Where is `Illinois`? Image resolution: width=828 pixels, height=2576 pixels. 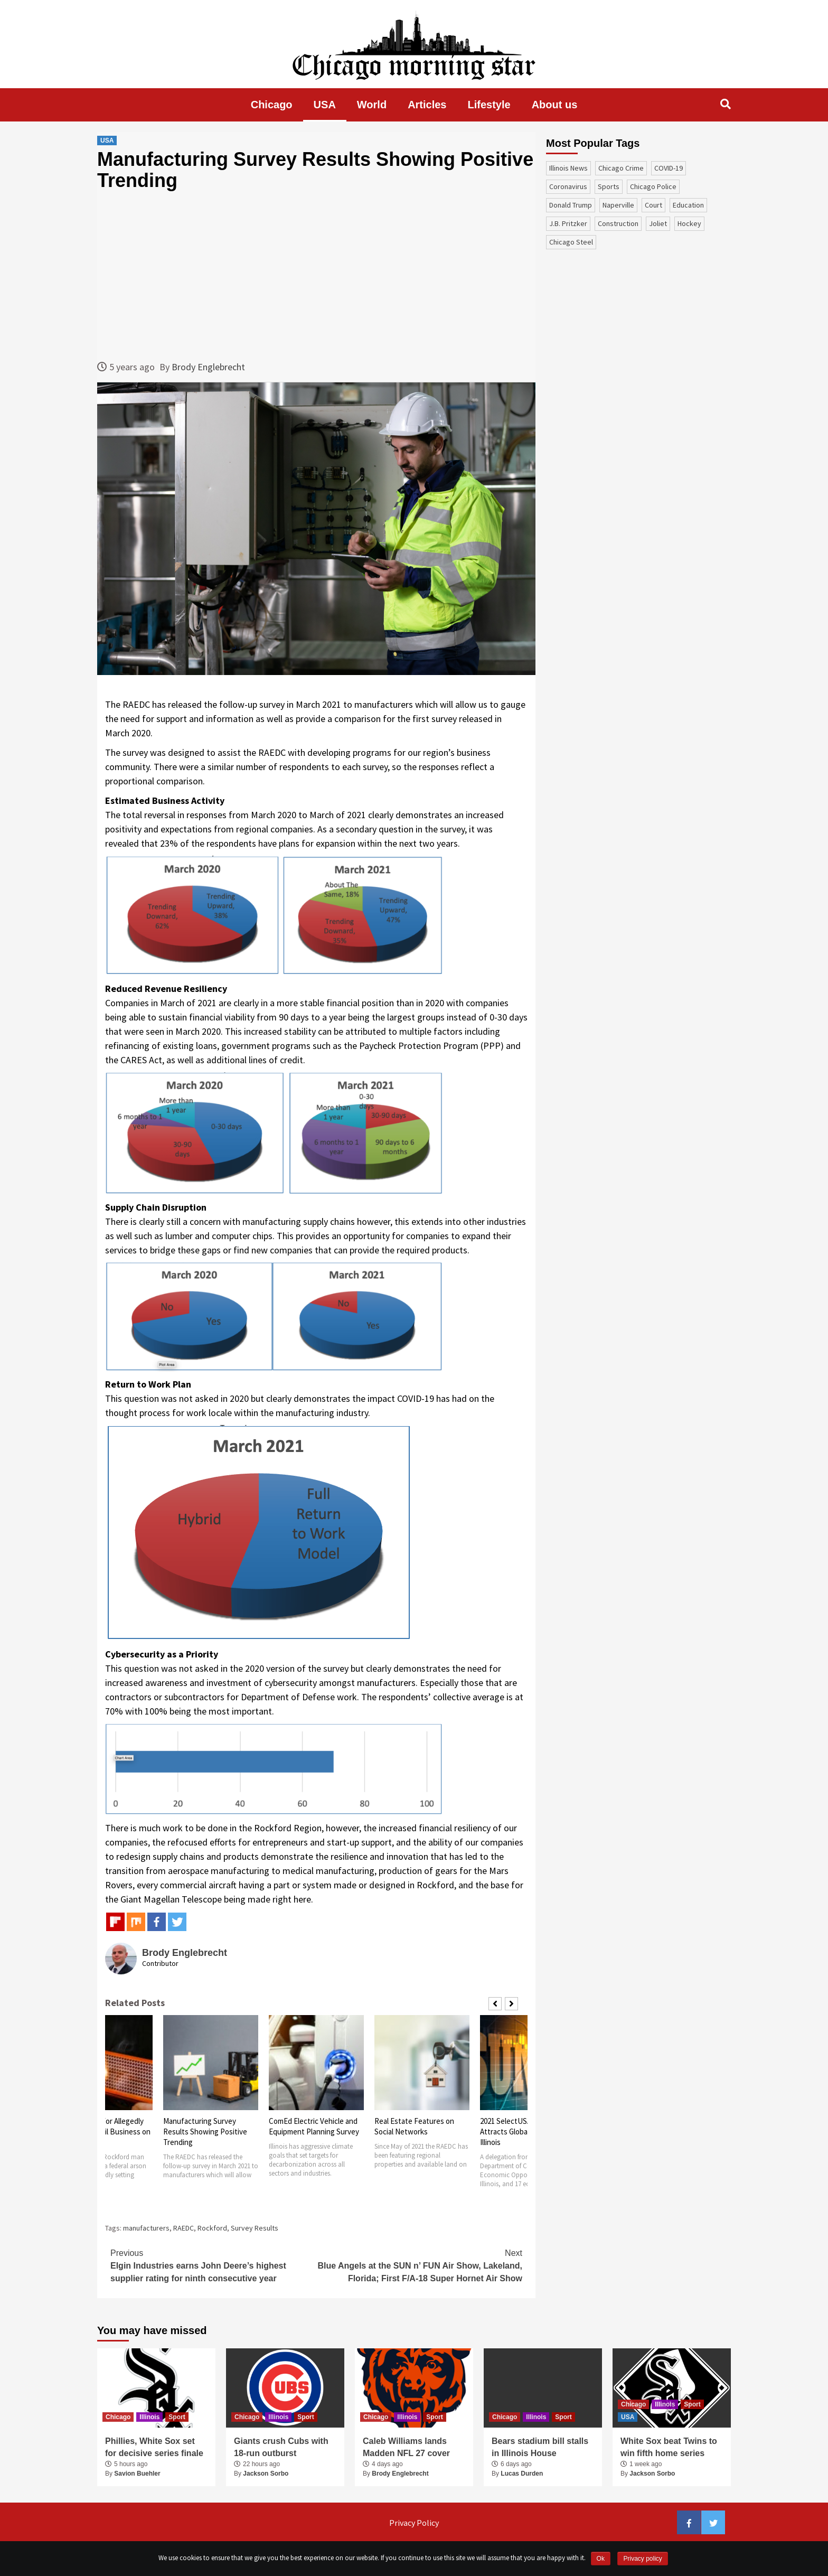 Illinois is located at coordinates (149, 2417).